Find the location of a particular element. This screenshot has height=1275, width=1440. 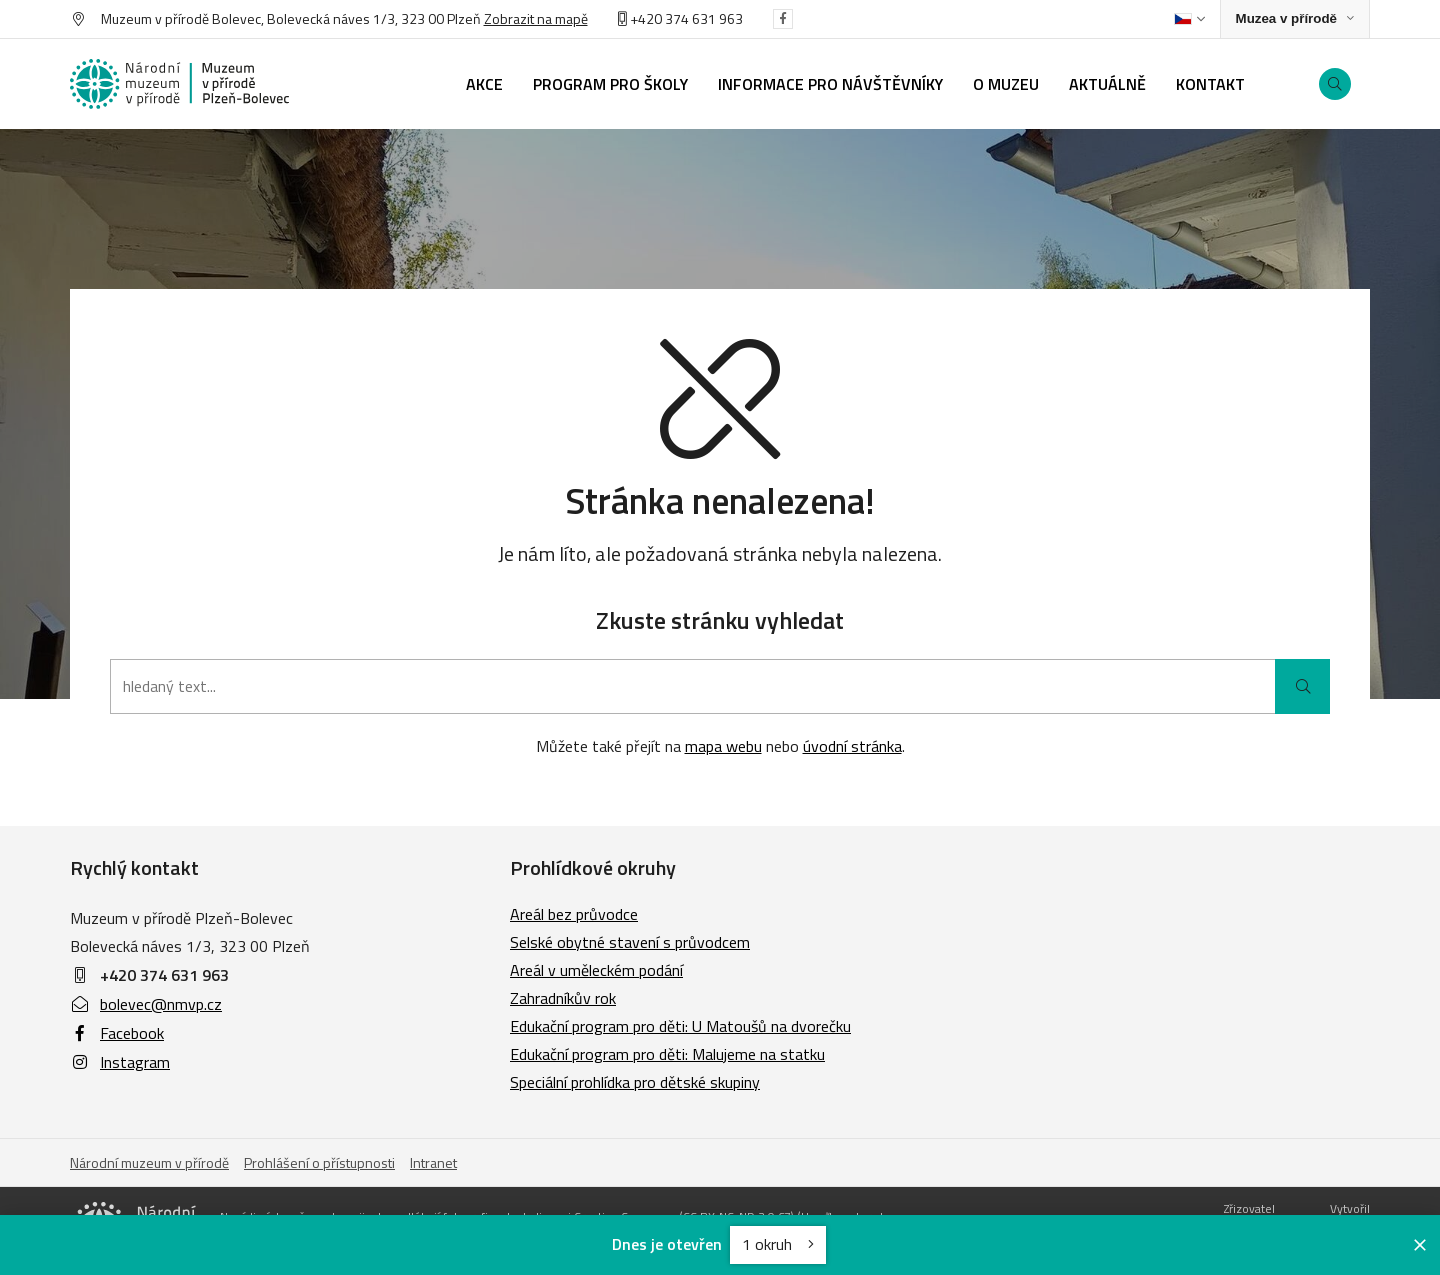

[Dialog pro výběr jazyka] is located at coordinates (1189, 19).